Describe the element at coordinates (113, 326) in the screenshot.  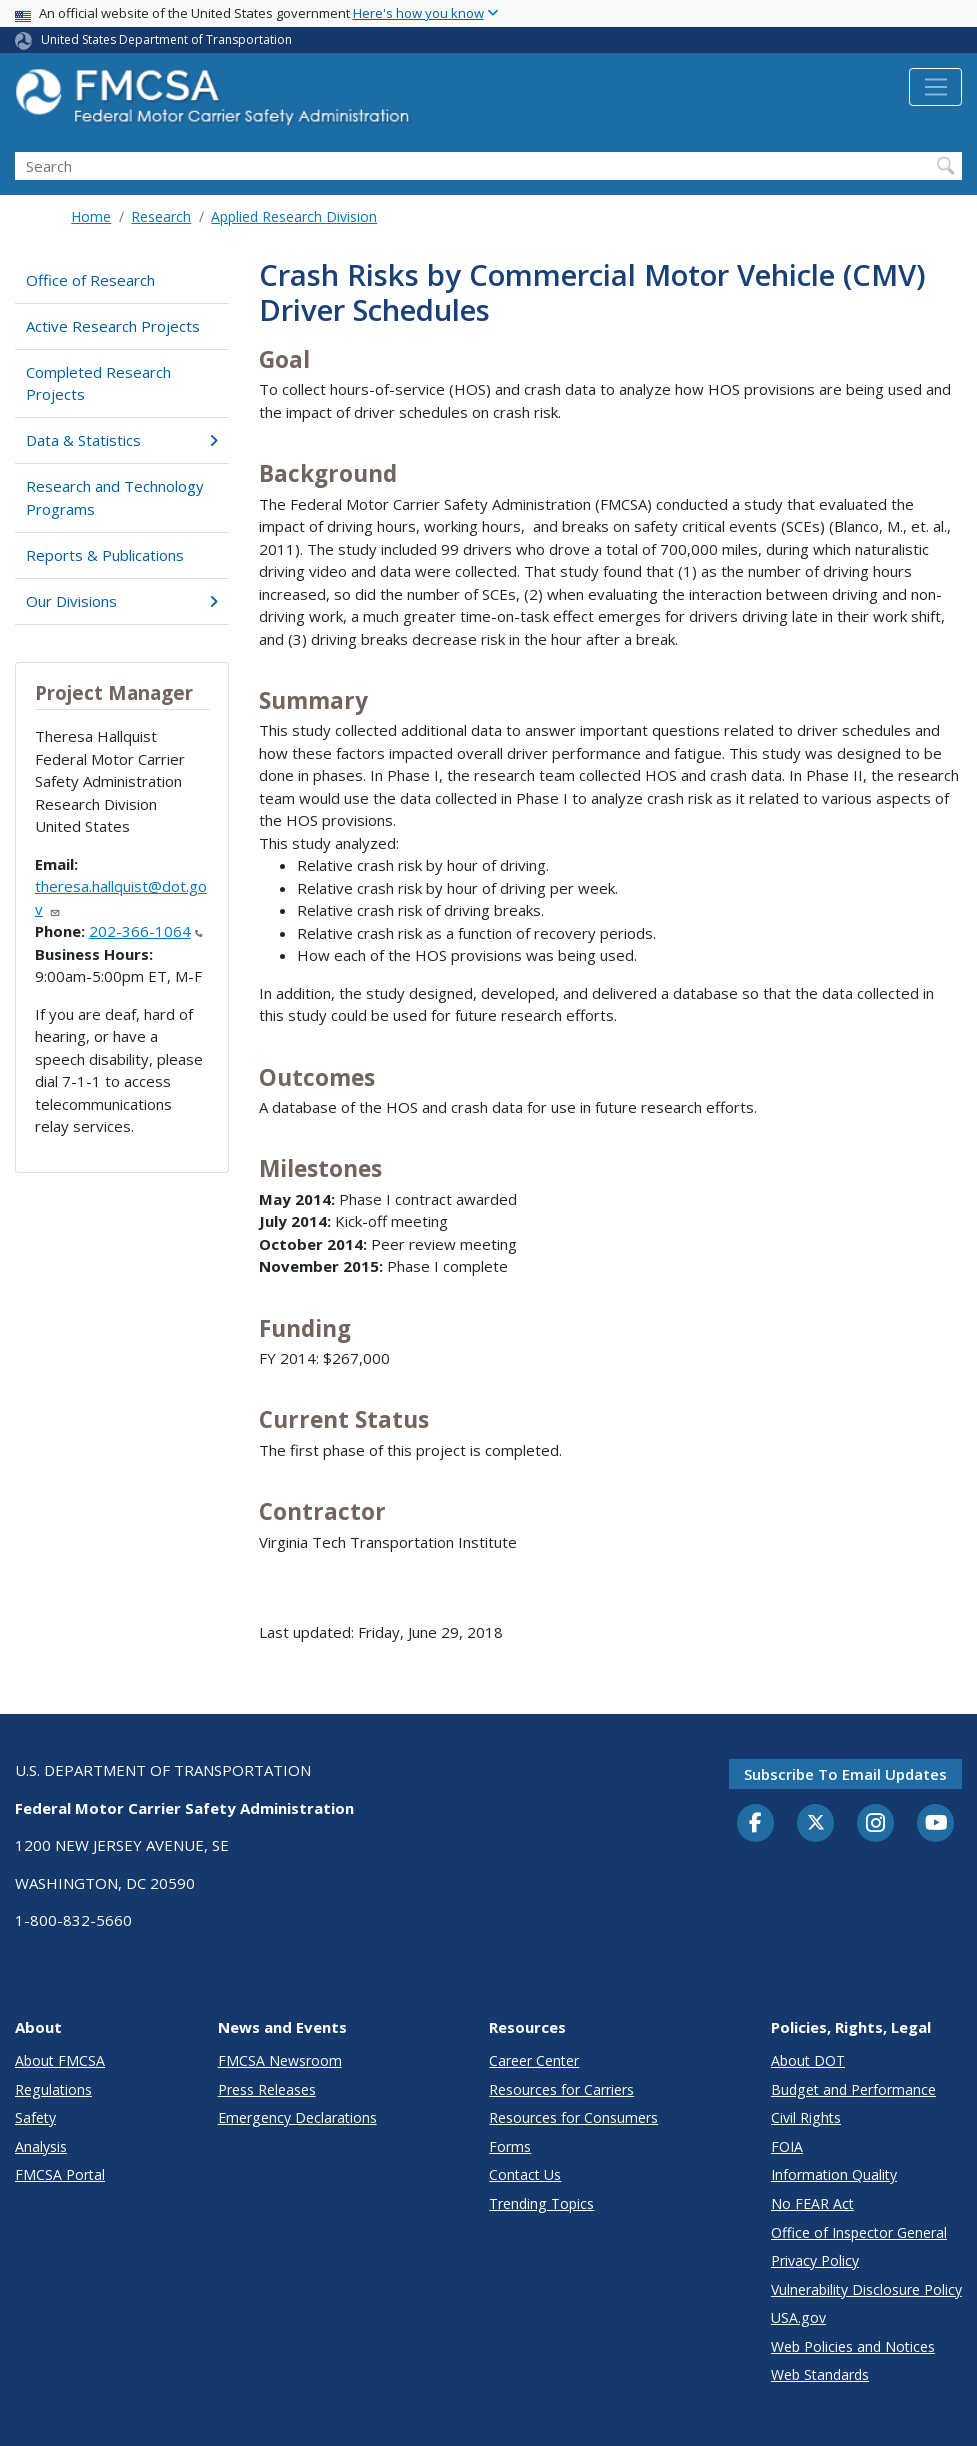
I see `Active Research Projects` at that location.